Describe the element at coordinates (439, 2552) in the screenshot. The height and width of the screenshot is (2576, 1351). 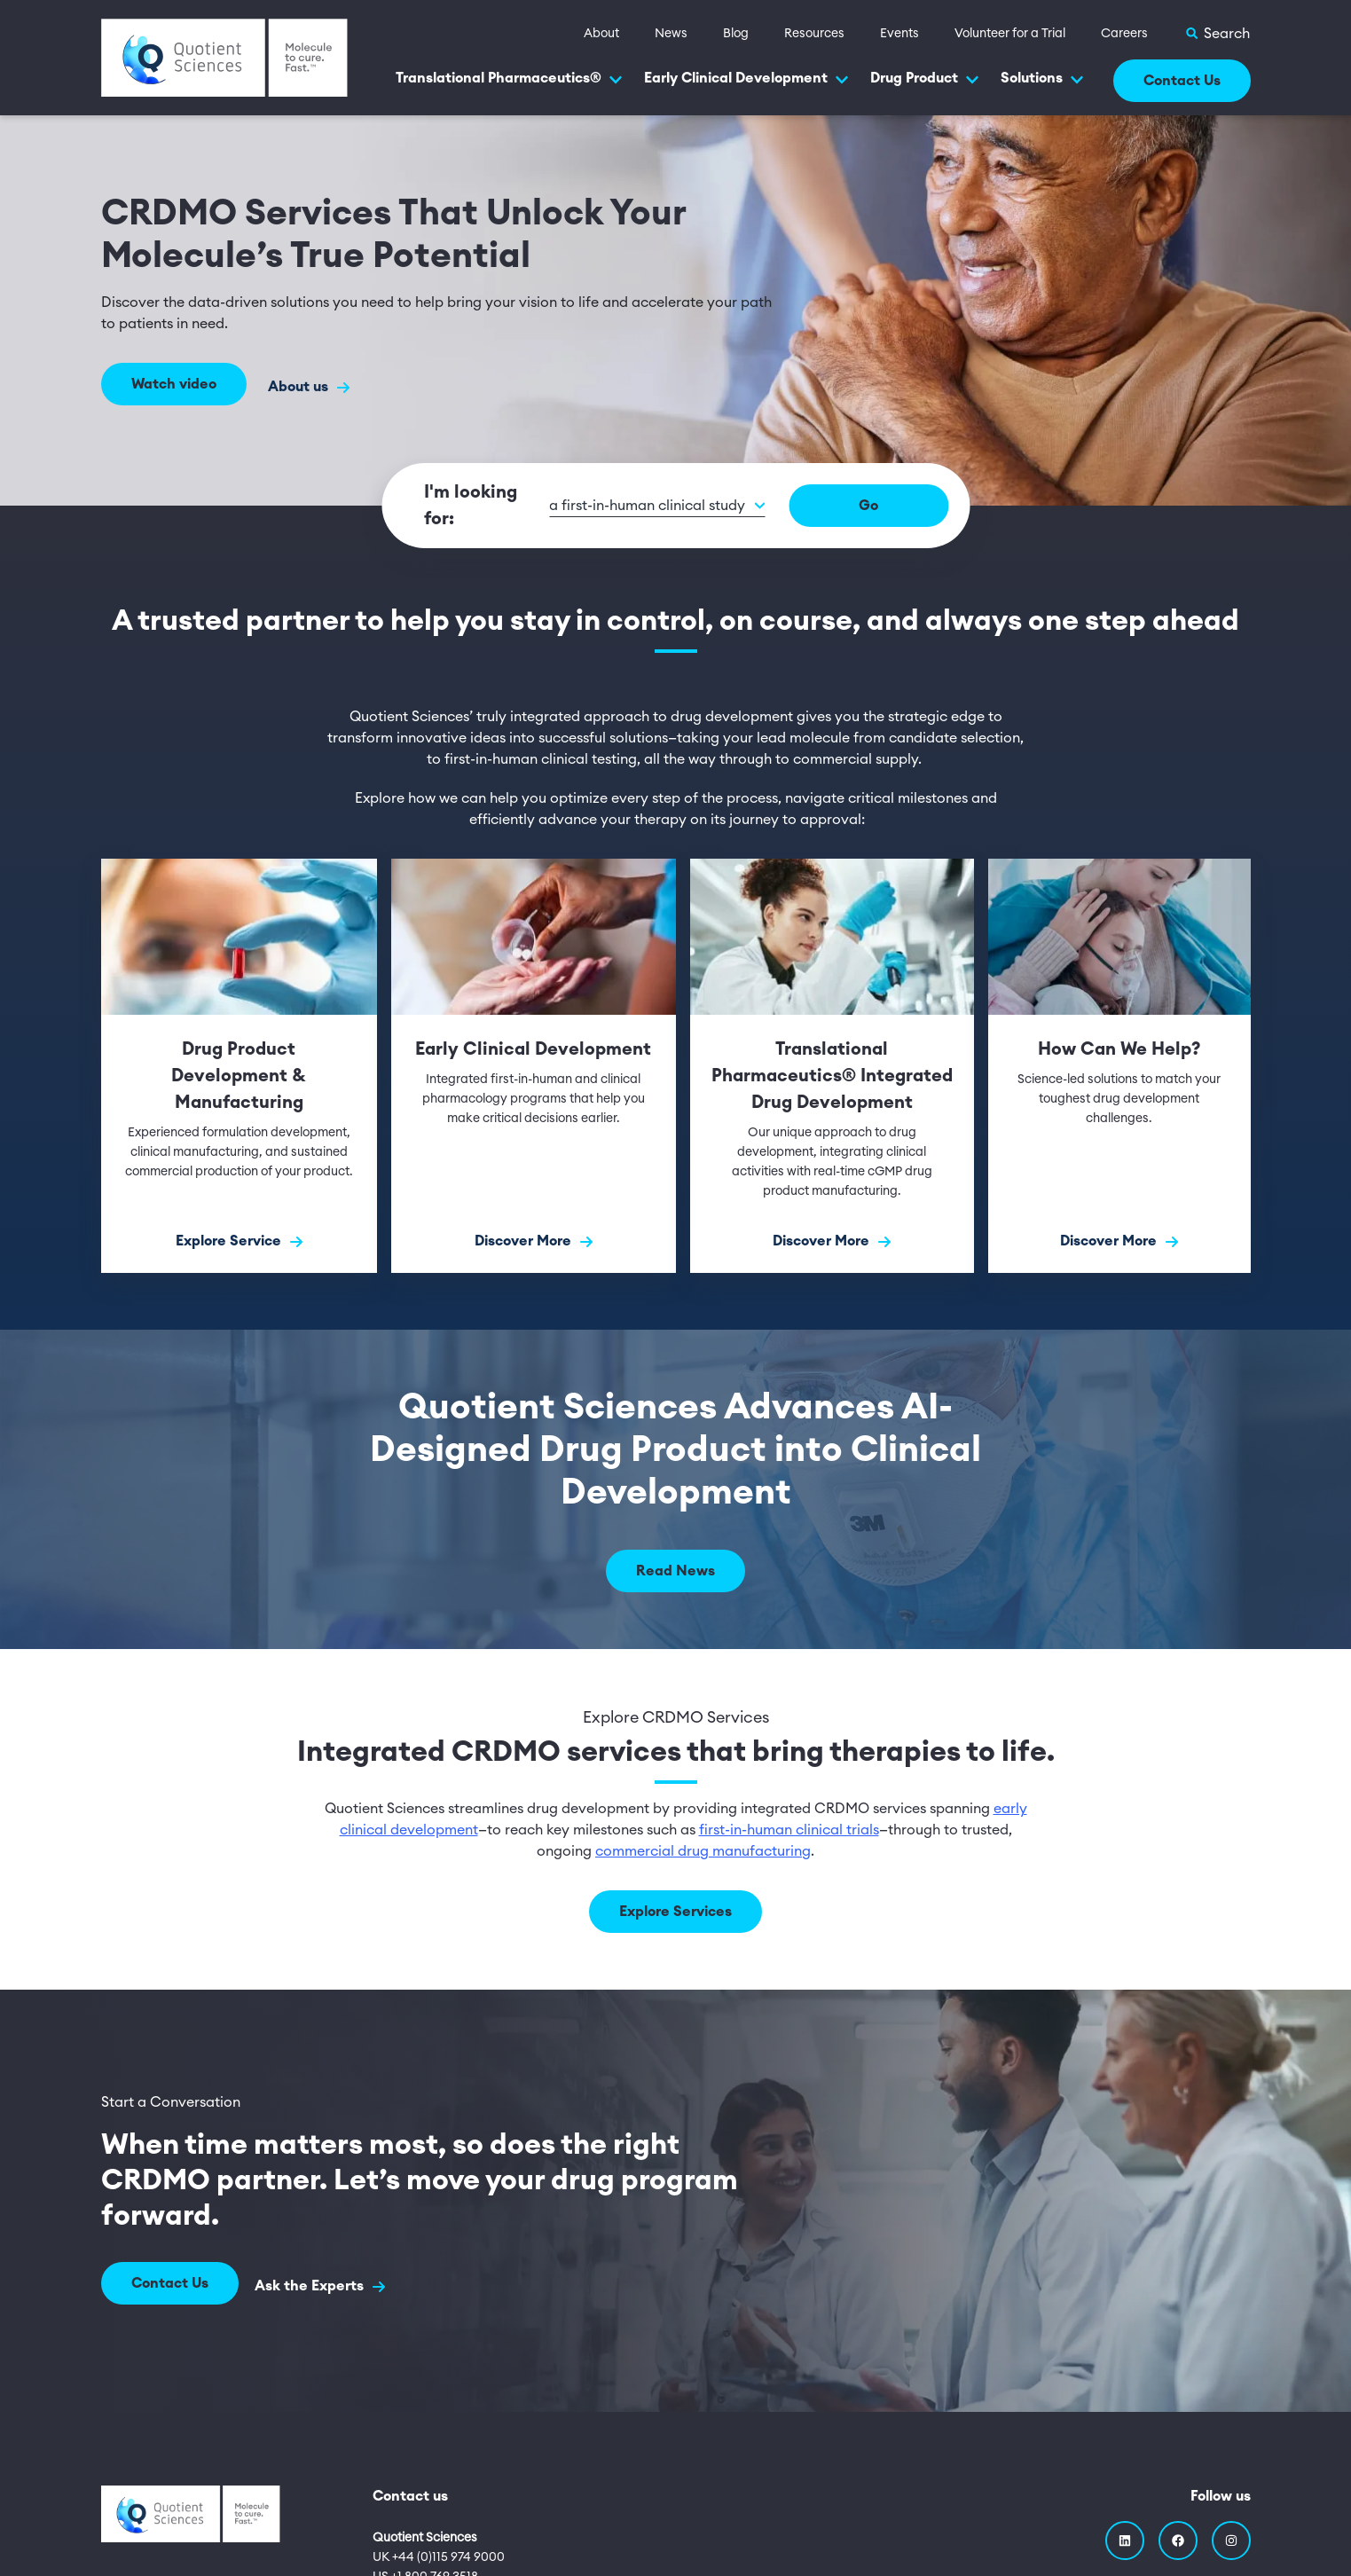
I see `UK +44 (0)115 974 9000` at that location.